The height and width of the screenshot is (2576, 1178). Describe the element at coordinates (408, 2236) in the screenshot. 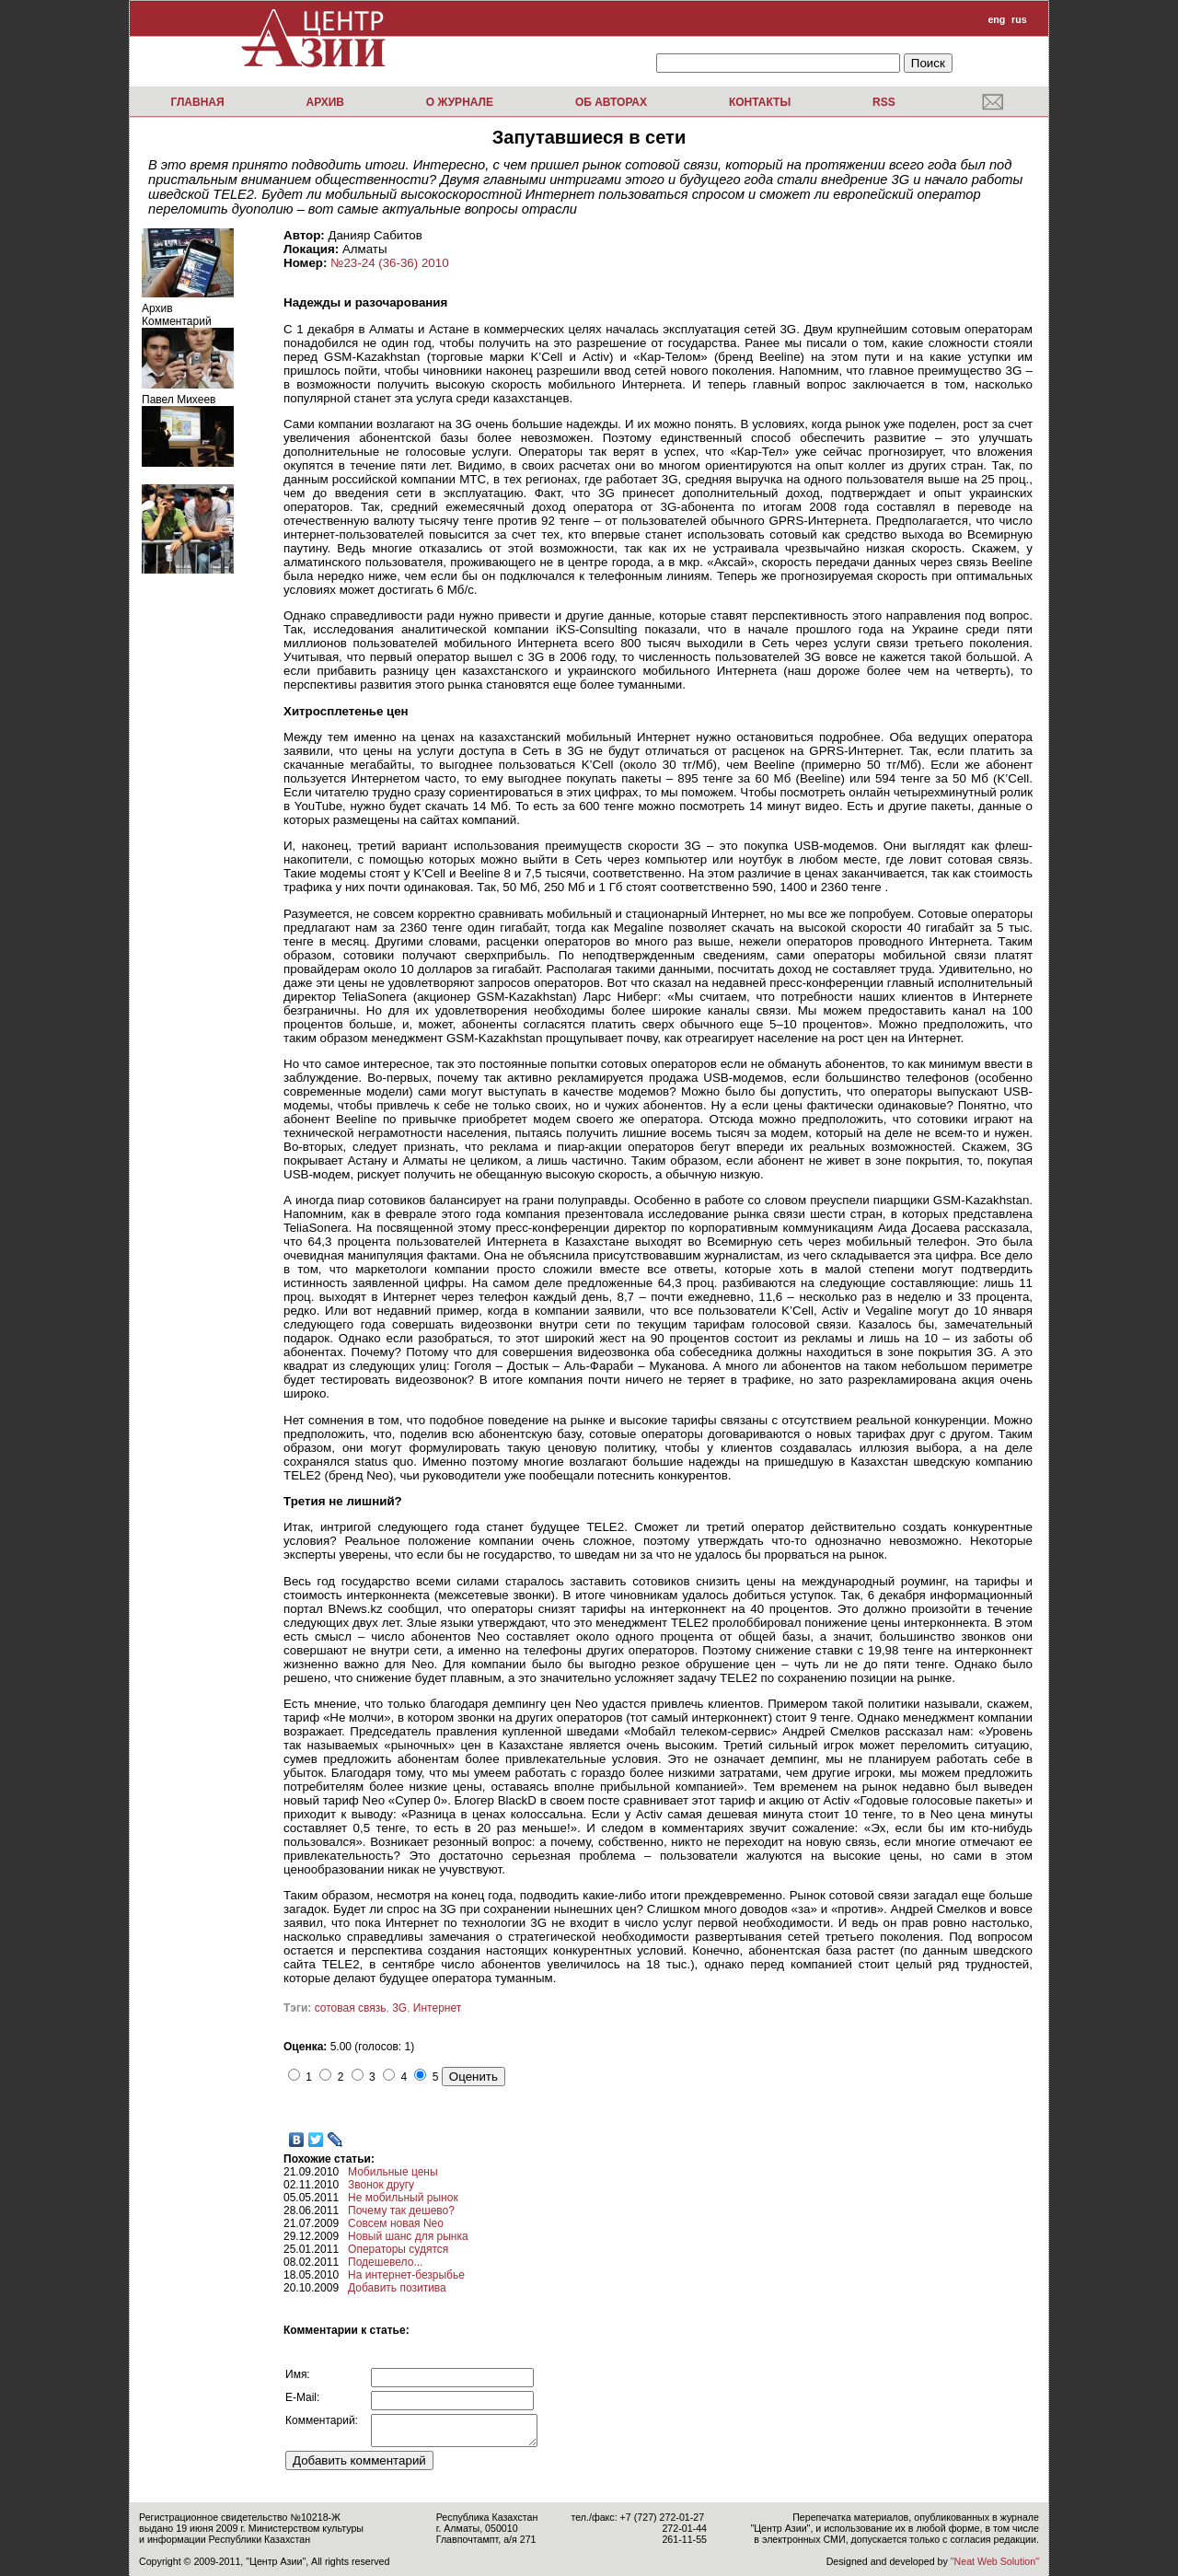

I see `Новый шанс для рынка` at that location.